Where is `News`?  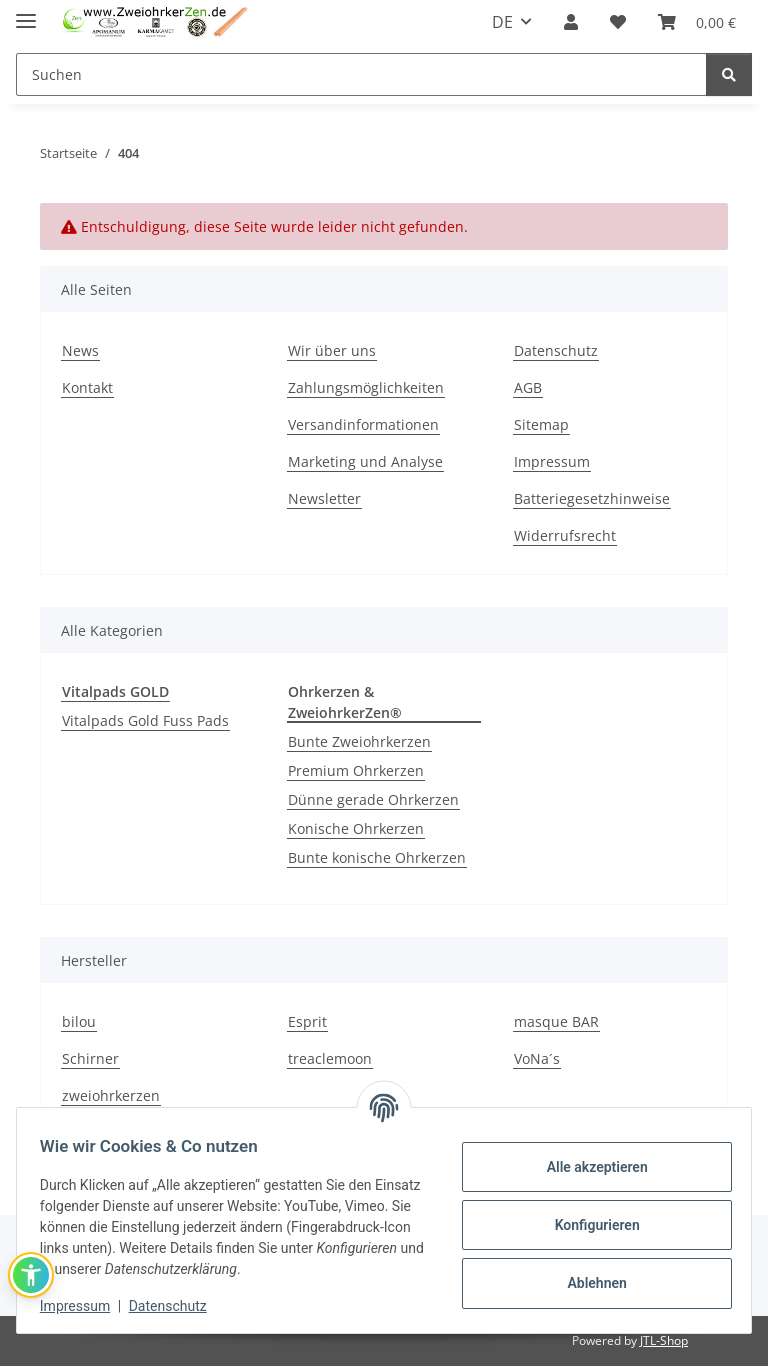 News is located at coordinates (80, 350).